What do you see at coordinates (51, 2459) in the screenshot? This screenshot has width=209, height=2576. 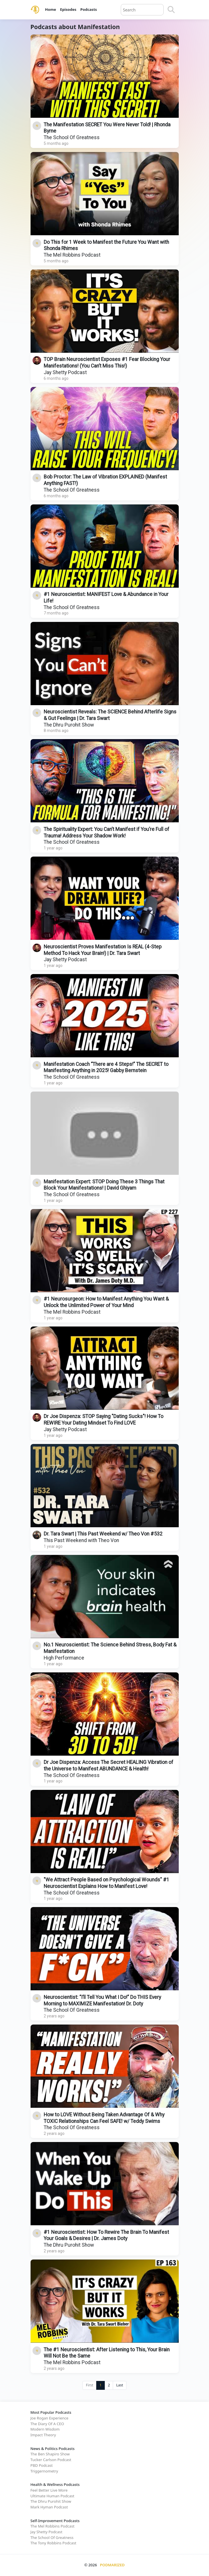 I see `Tucker Carlson Podcast` at bounding box center [51, 2459].